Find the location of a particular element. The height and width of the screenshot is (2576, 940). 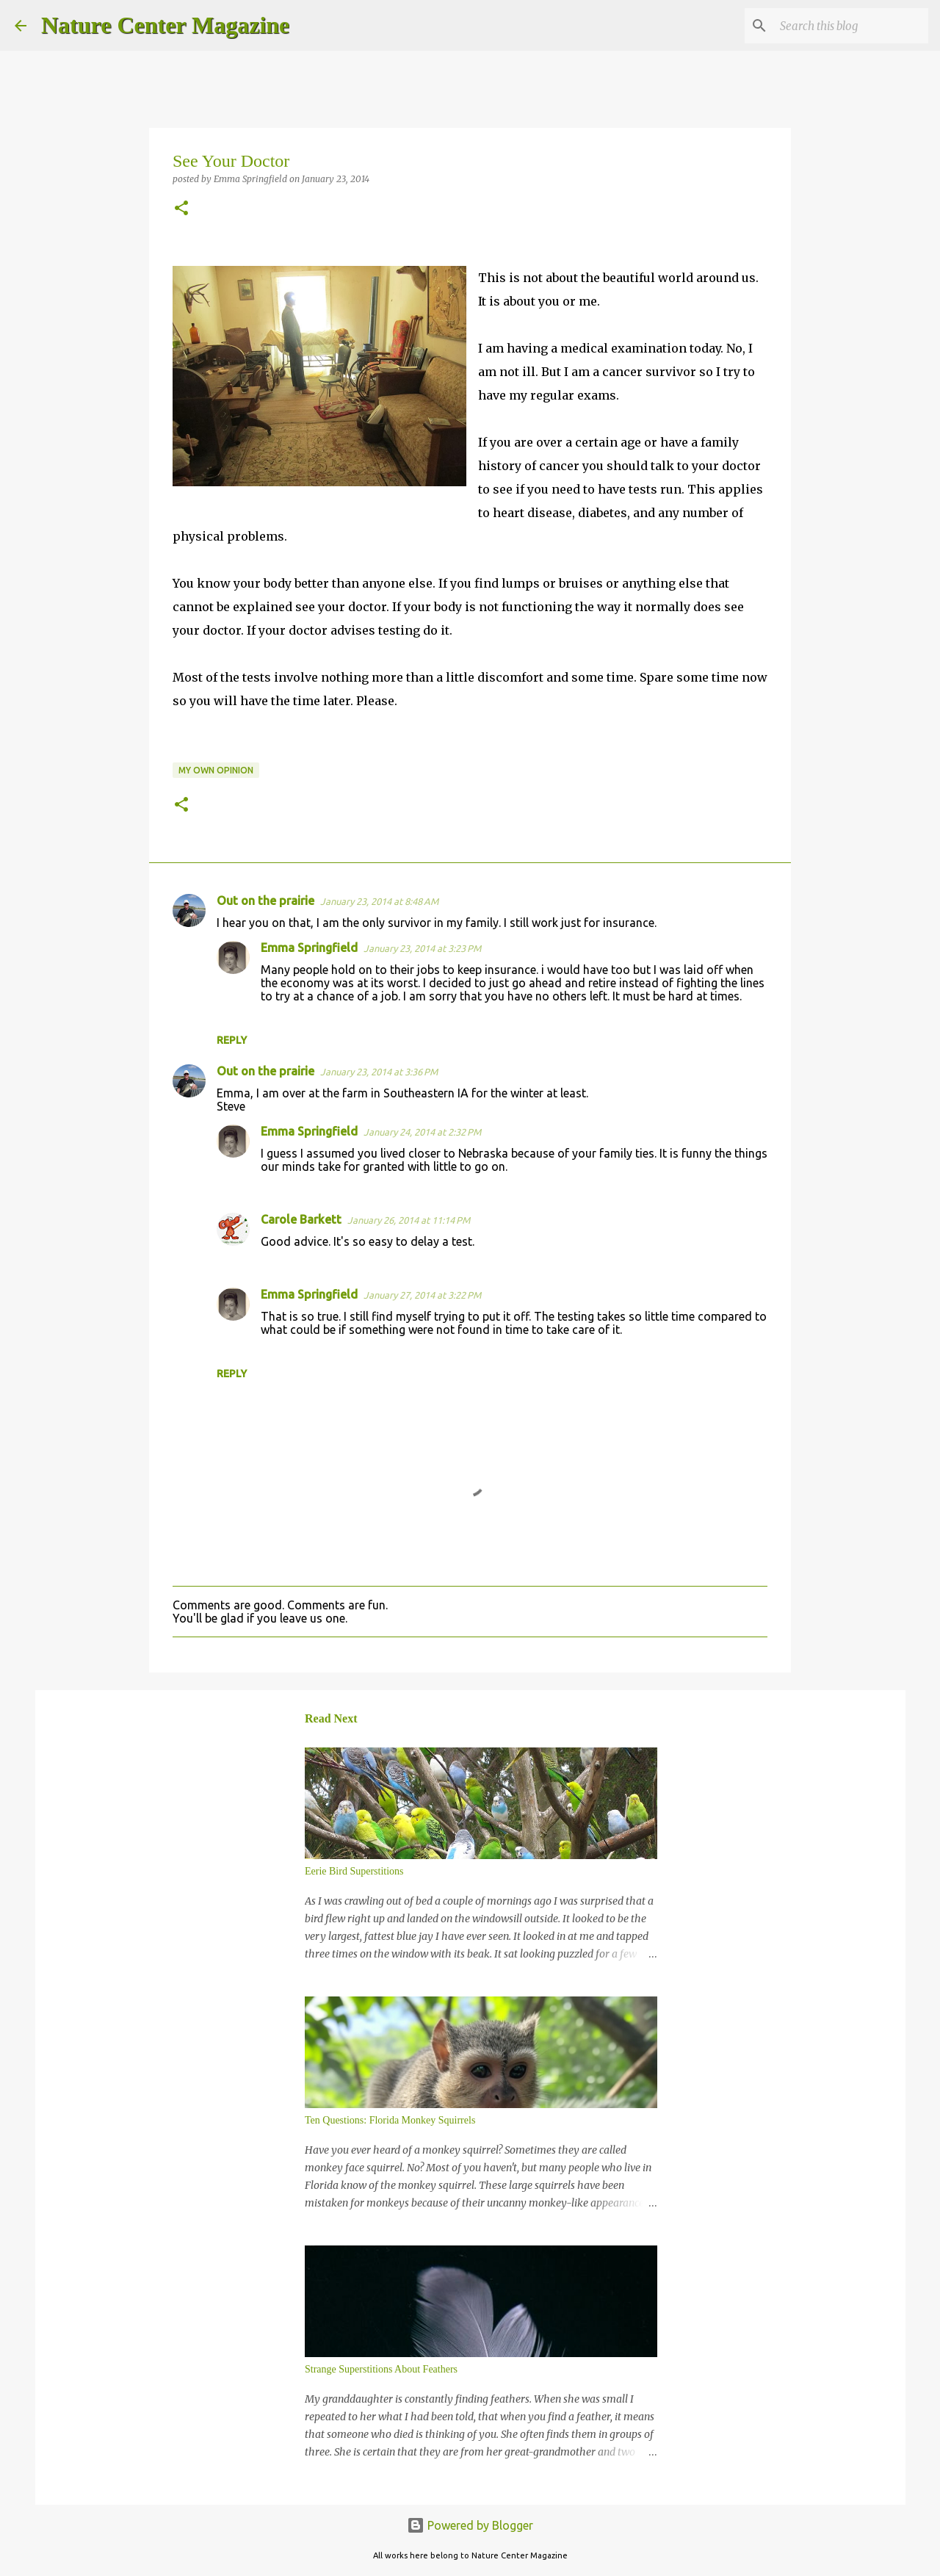

January 23, 2014 at 3:23 PM is located at coordinates (422, 948).